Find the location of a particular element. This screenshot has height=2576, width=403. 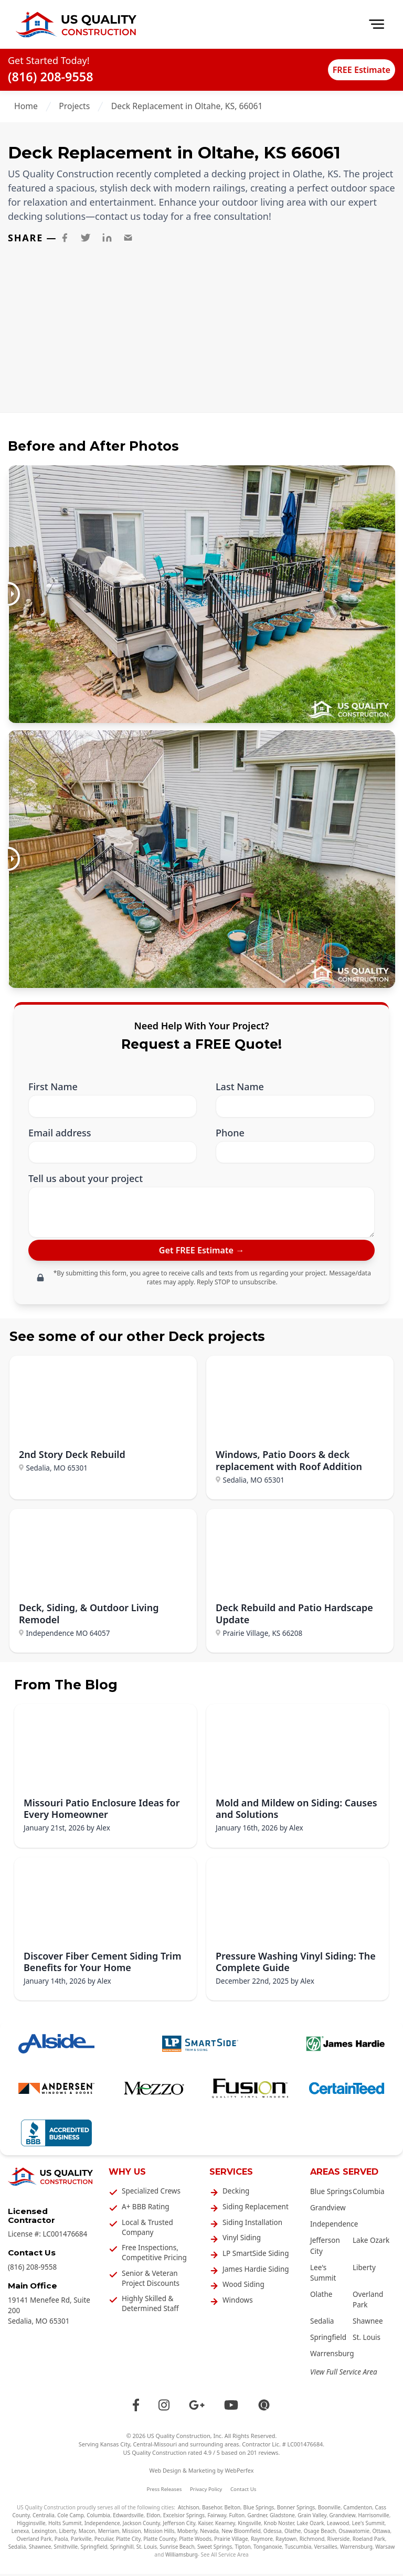

Sweet Springs is located at coordinates (214, 2549).